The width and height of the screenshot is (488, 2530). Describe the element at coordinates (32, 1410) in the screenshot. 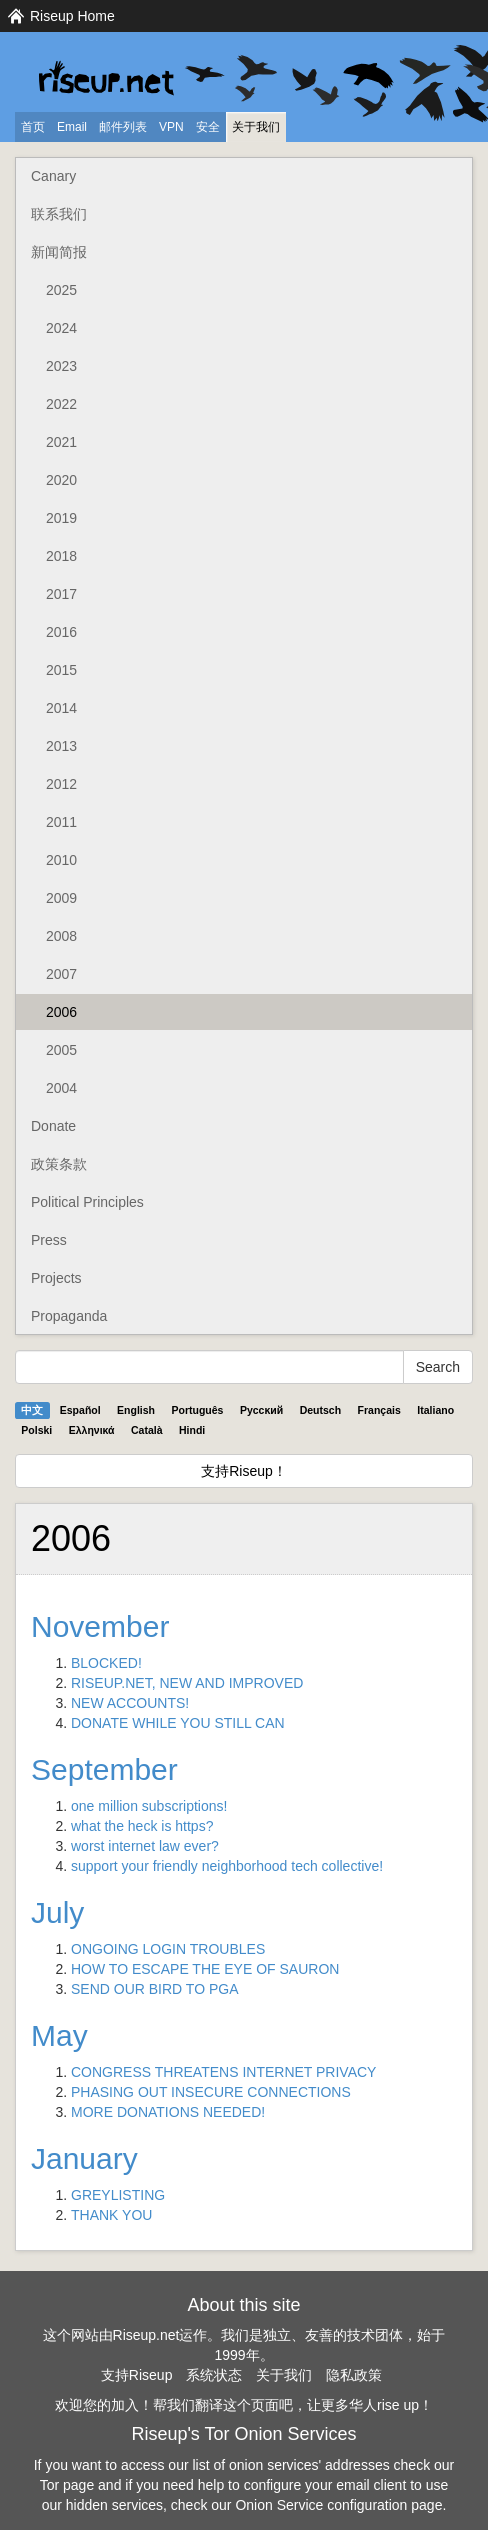

I see `中文` at that location.